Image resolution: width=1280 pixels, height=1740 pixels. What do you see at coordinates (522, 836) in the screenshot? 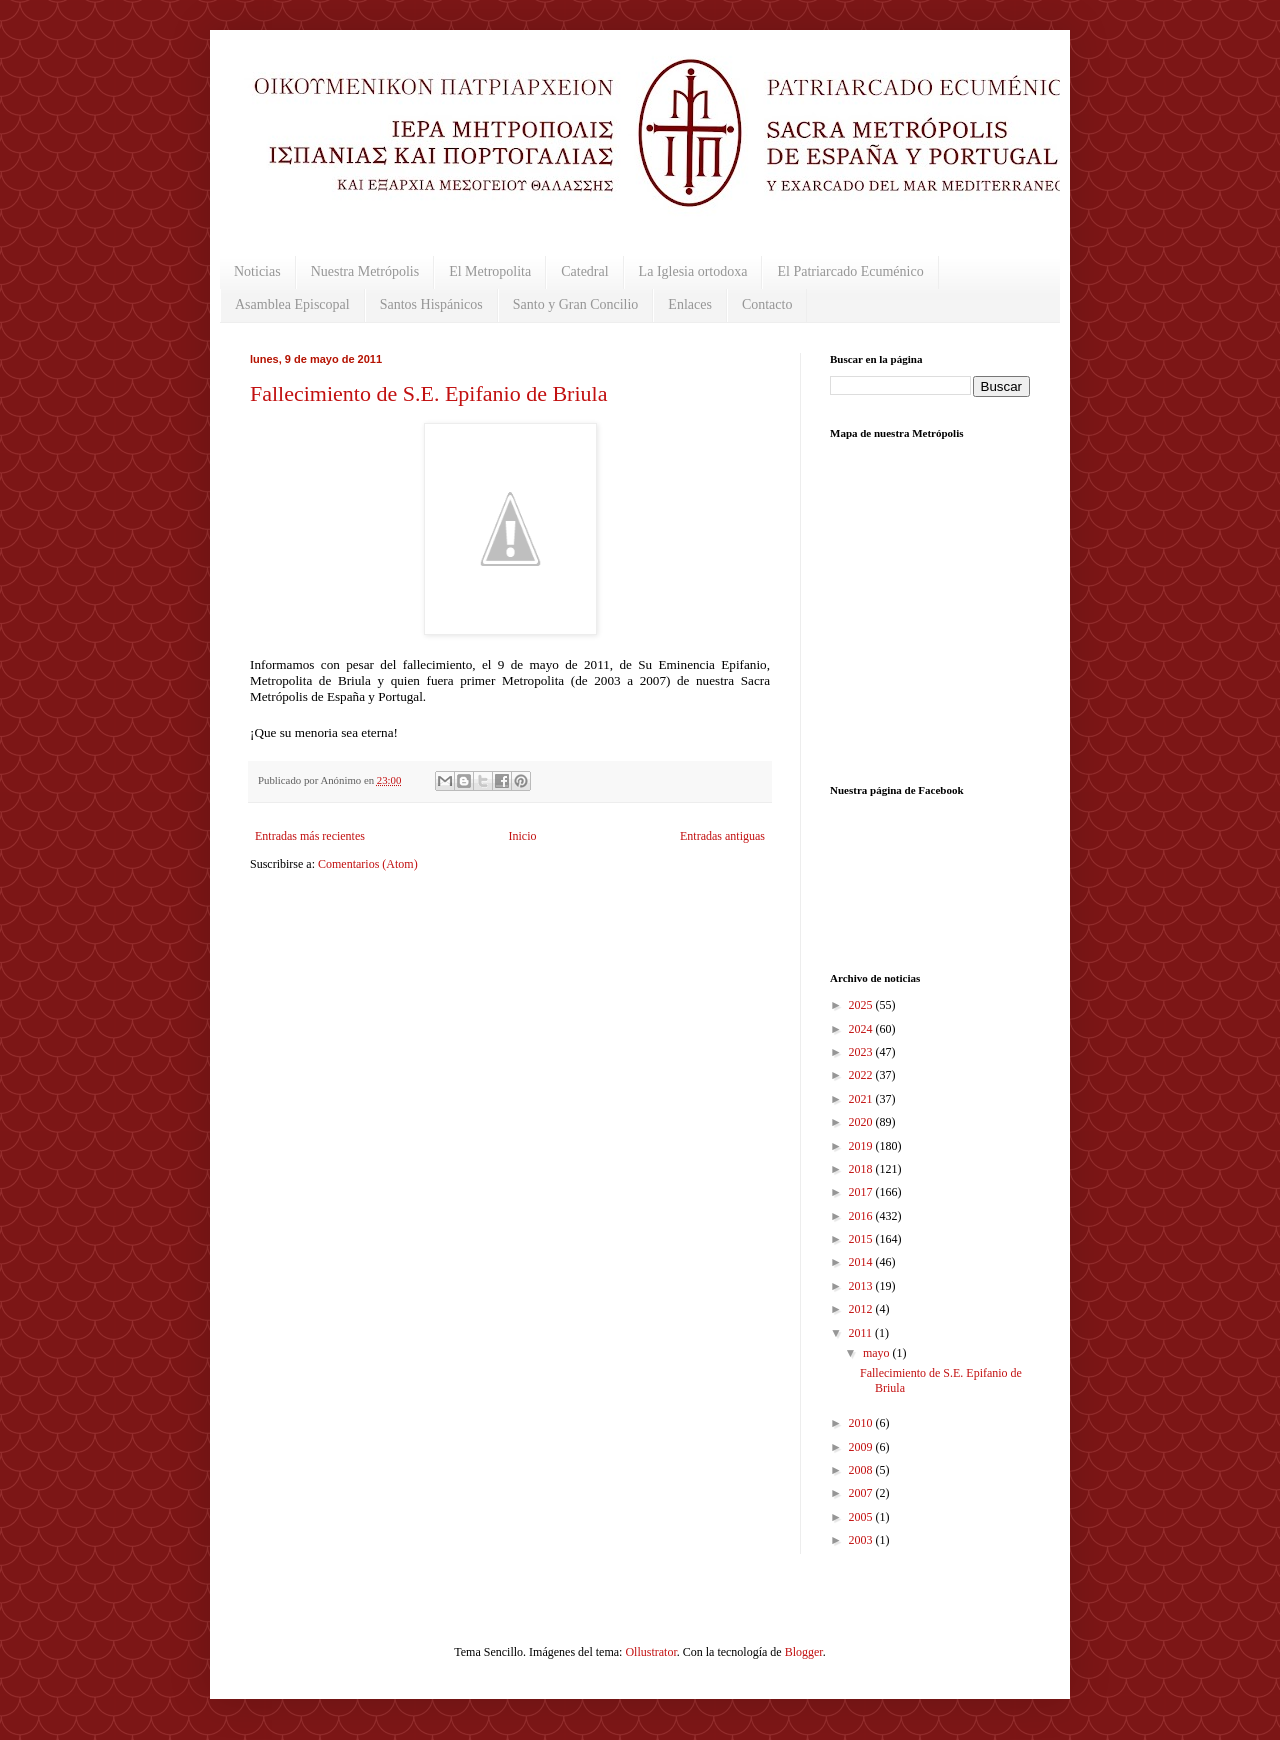
I see `Inicio` at bounding box center [522, 836].